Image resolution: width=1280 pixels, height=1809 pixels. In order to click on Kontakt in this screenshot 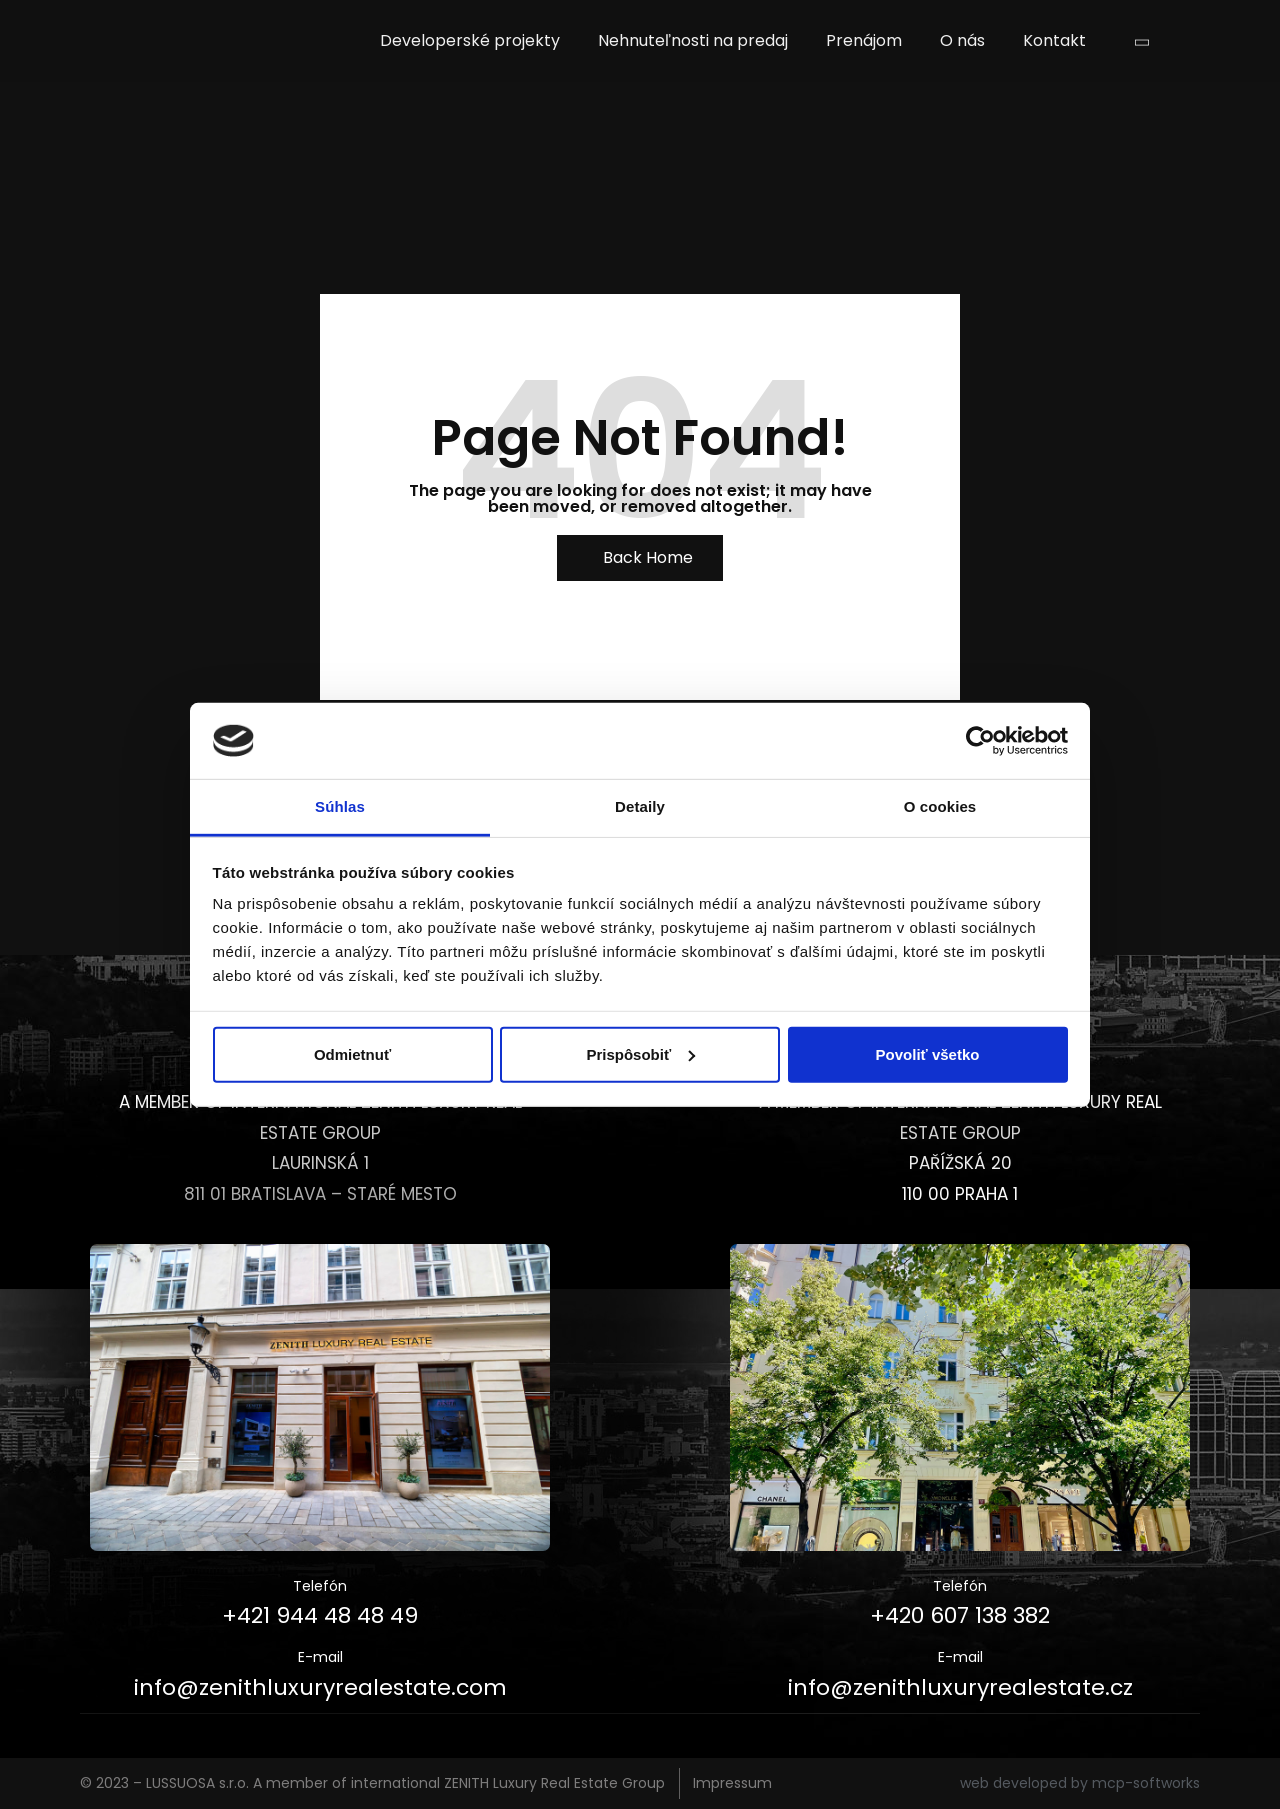, I will do `click(1054, 40)`.